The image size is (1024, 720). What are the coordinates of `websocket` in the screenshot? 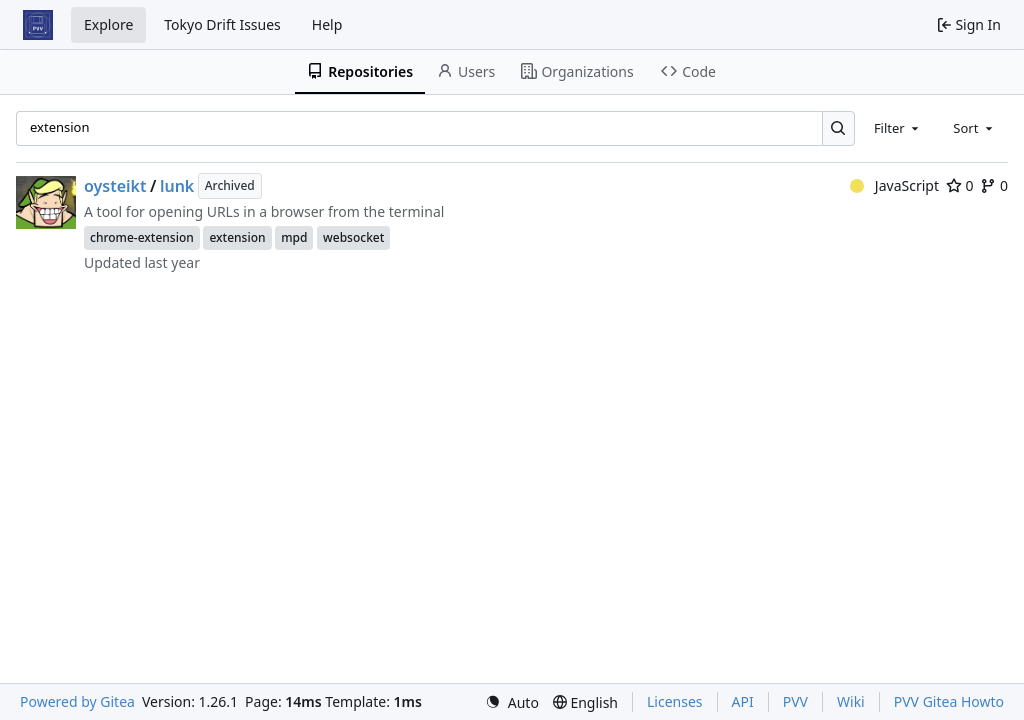 It's located at (353, 237).